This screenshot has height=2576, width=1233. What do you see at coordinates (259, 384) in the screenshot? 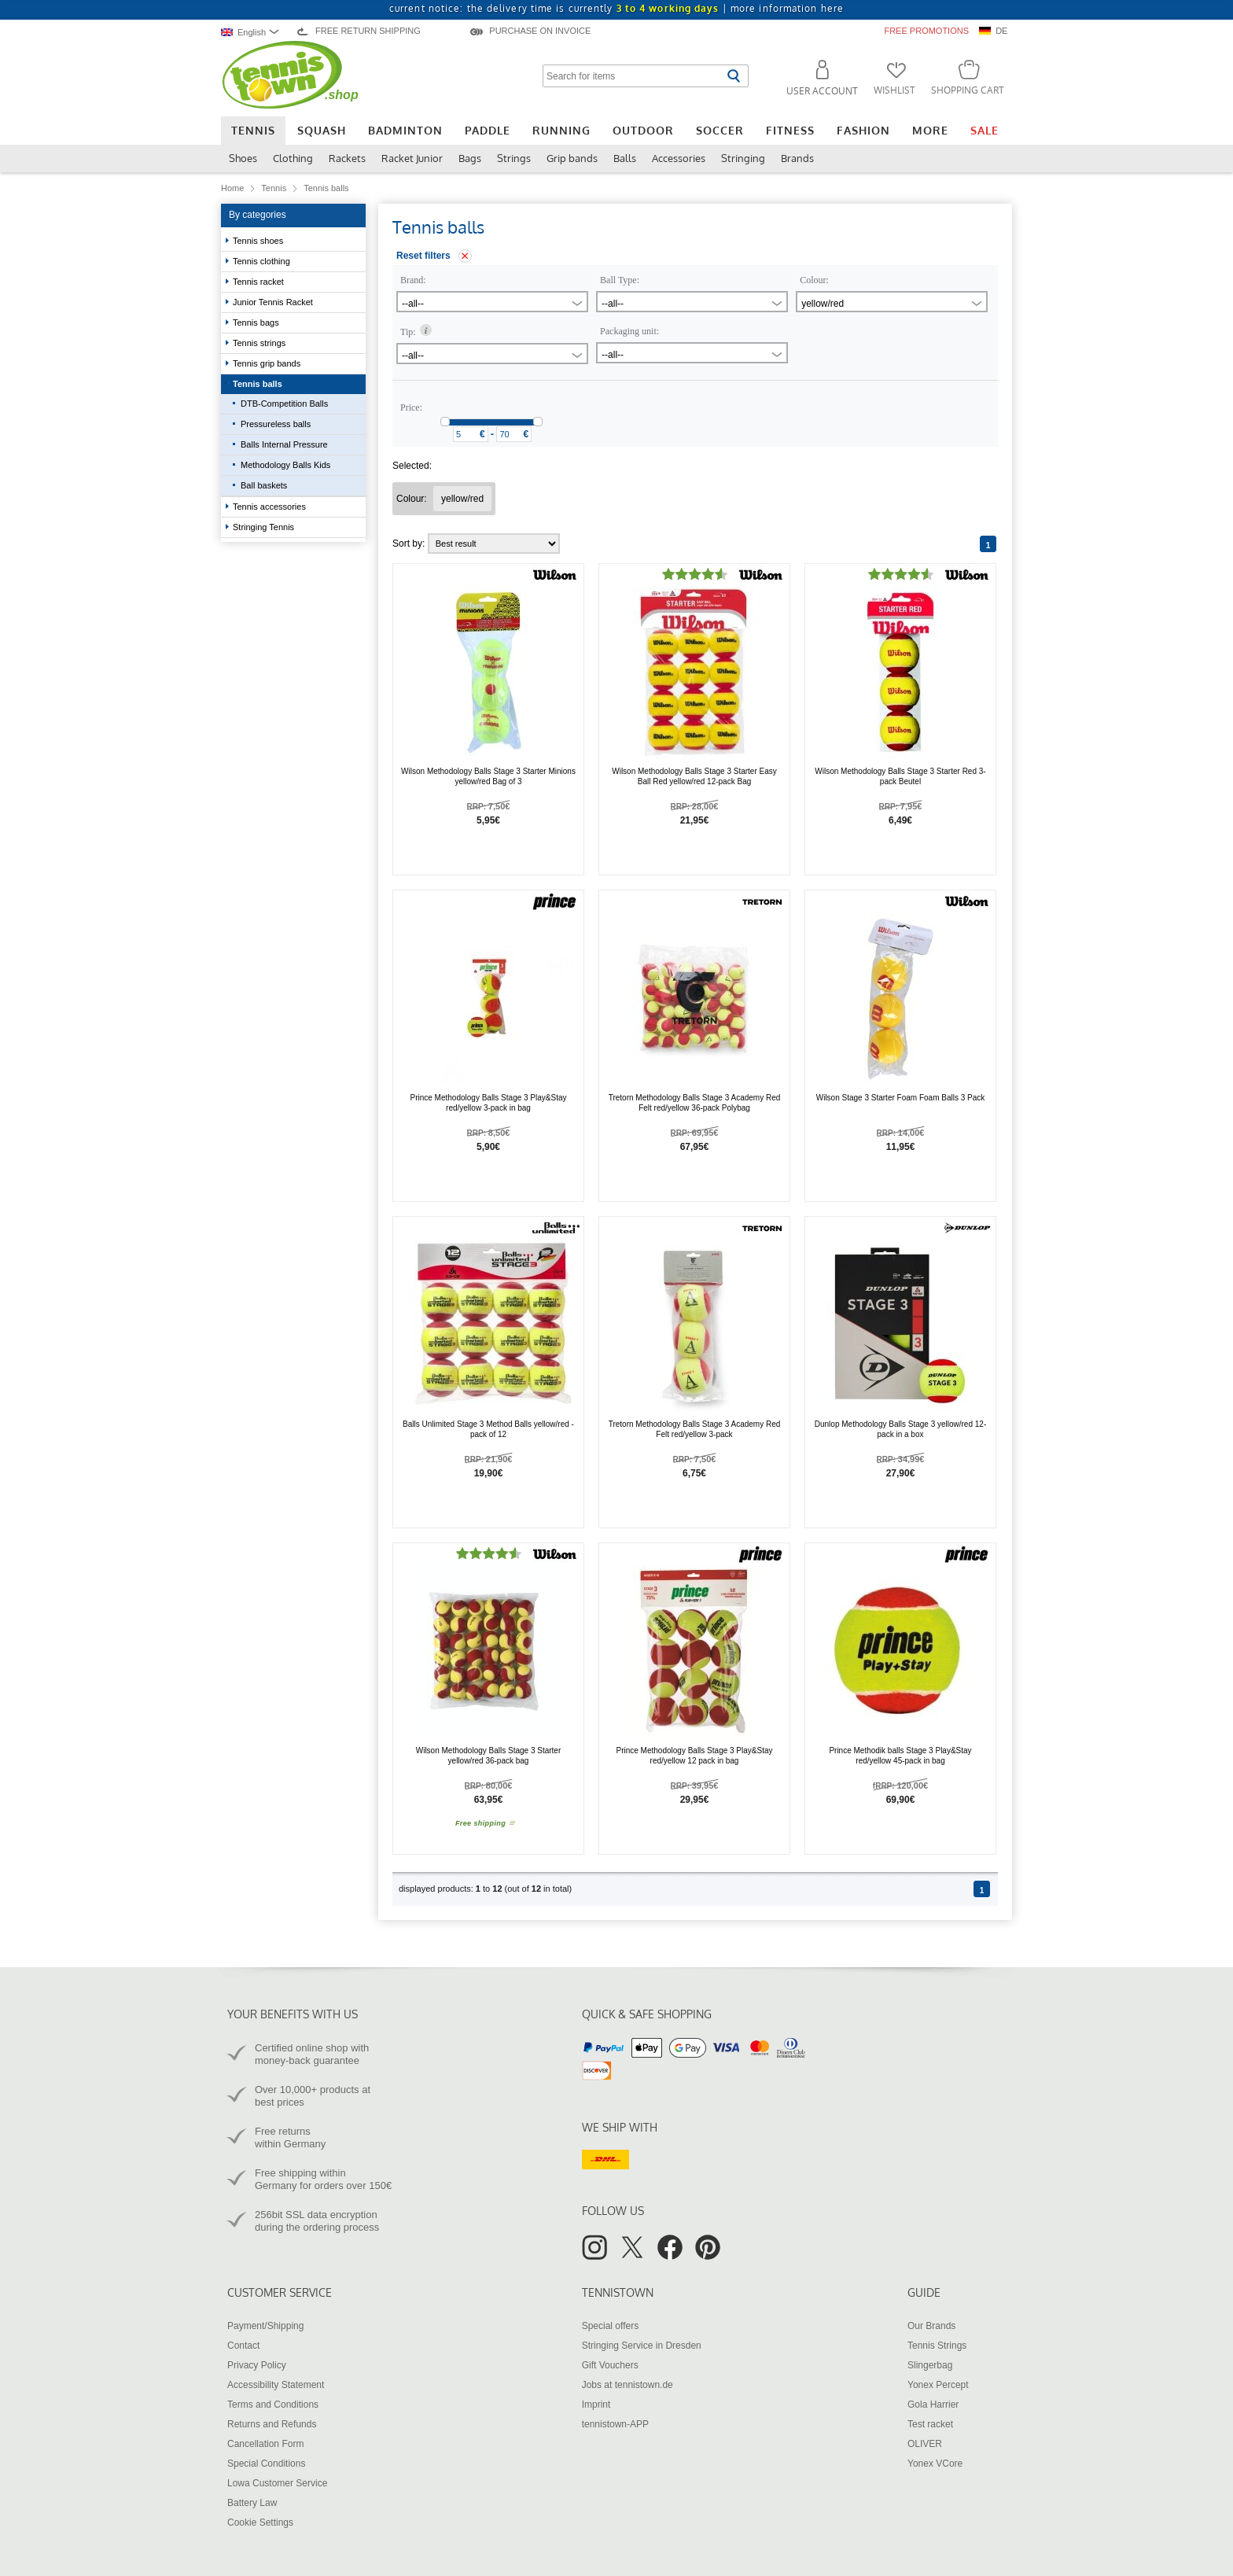
I see `Tennis balls` at bounding box center [259, 384].